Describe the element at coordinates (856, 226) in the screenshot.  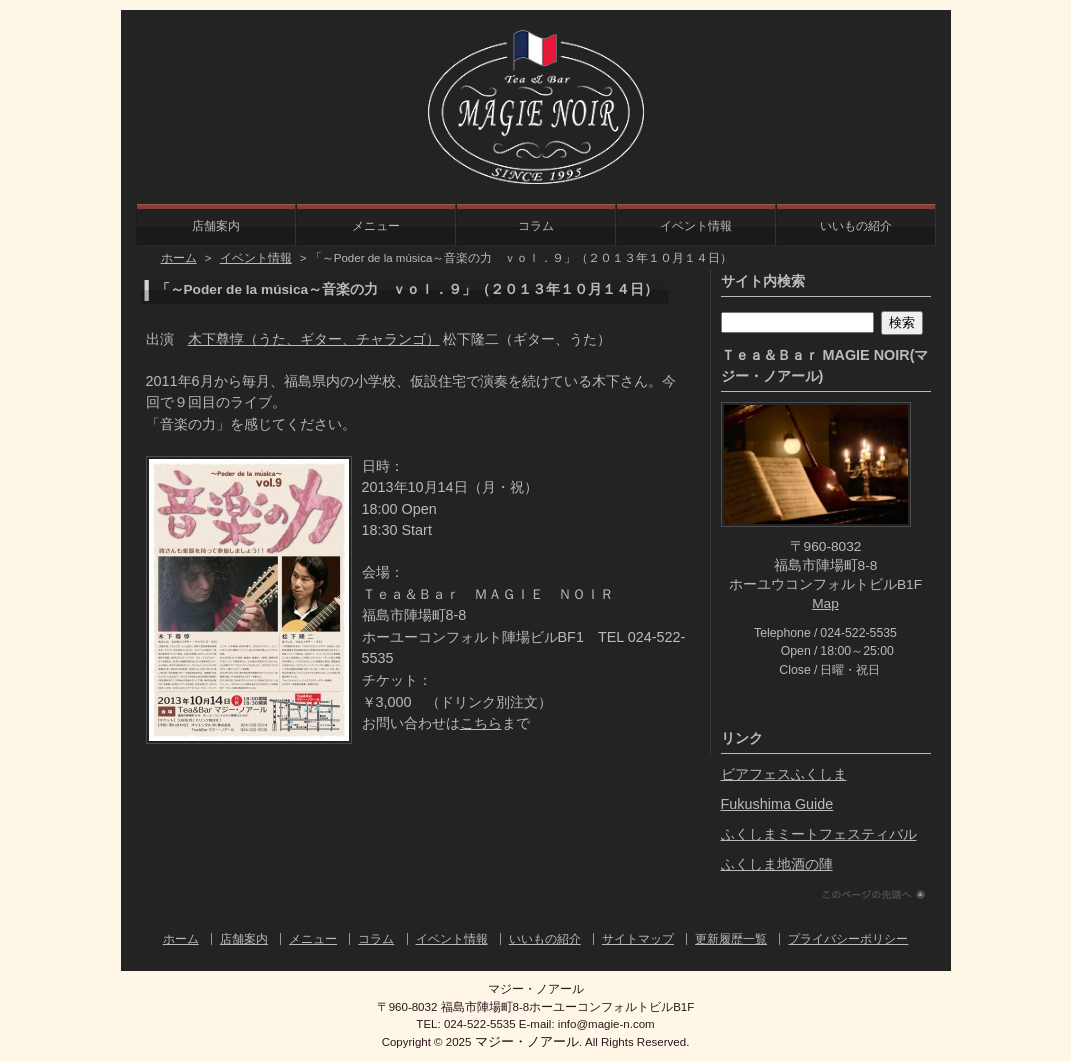
I see `いいもの紹介` at that location.